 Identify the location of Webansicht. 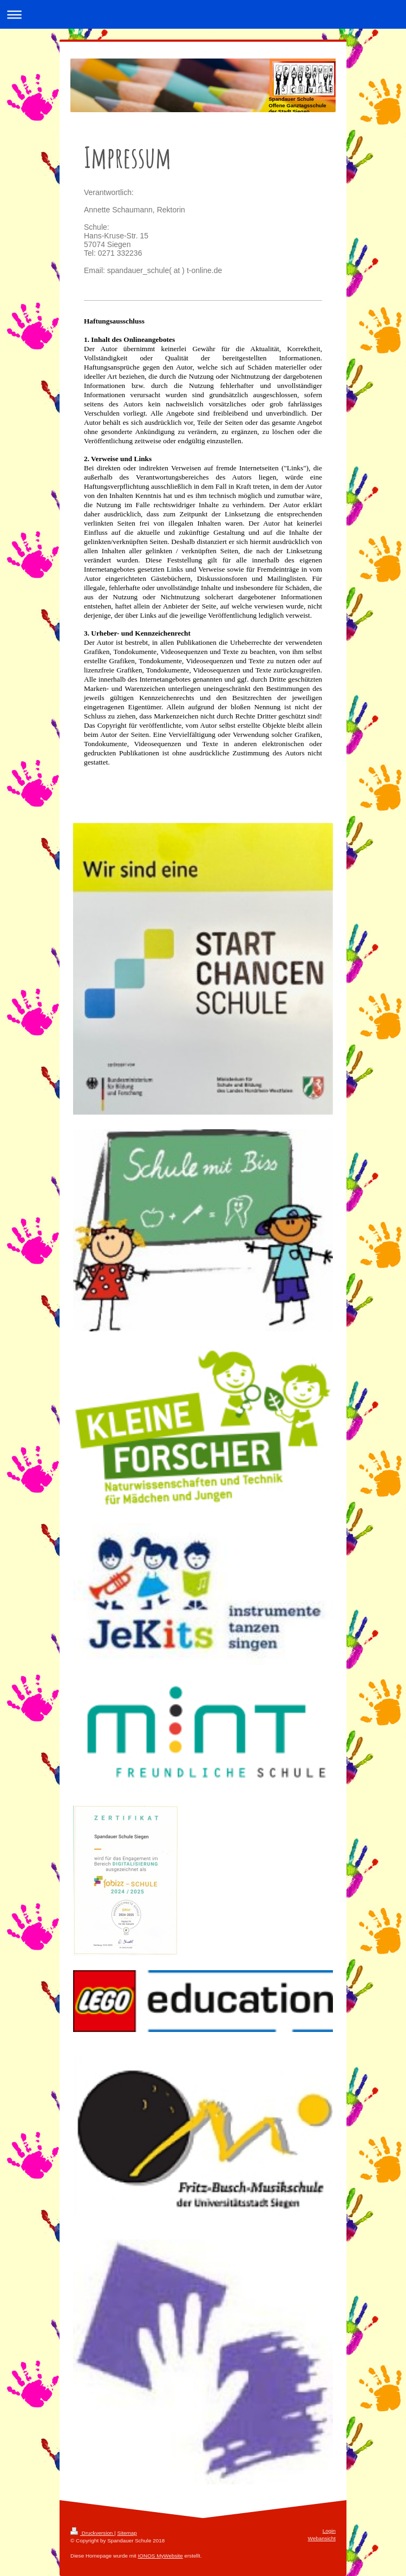
(322, 2538).